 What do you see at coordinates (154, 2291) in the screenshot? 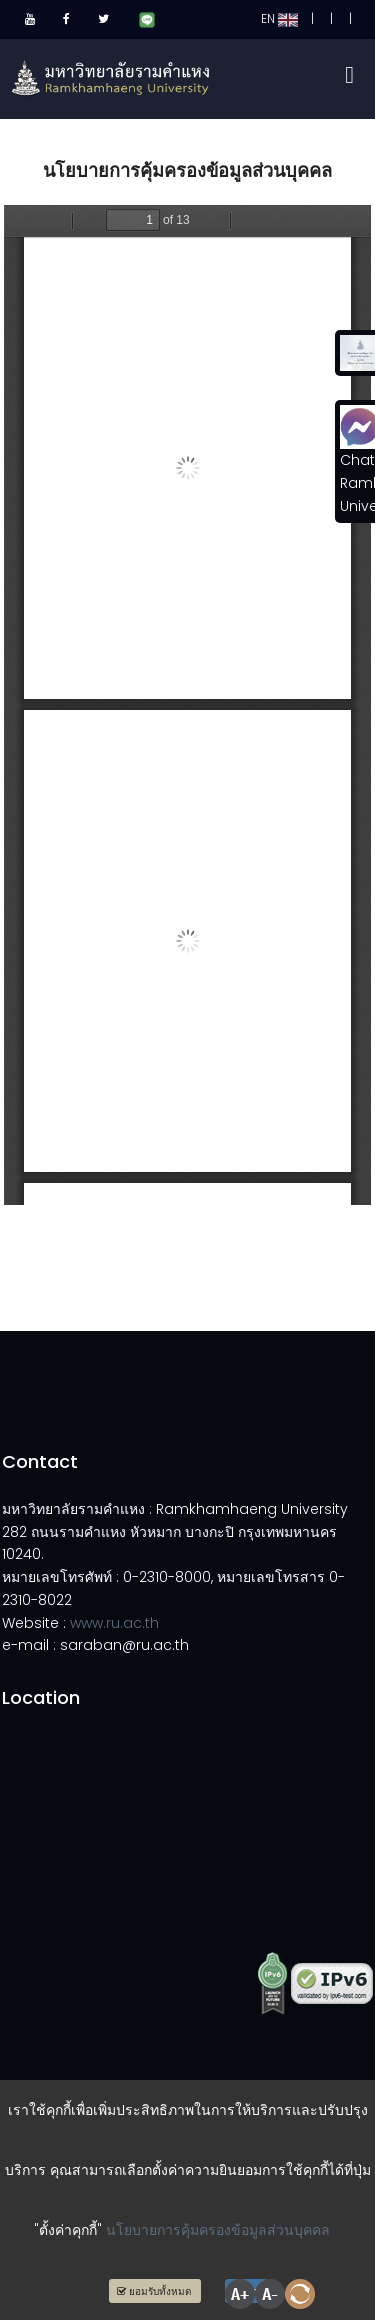
I see `ยอมรับทั้งหมด` at bounding box center [154, 2291].